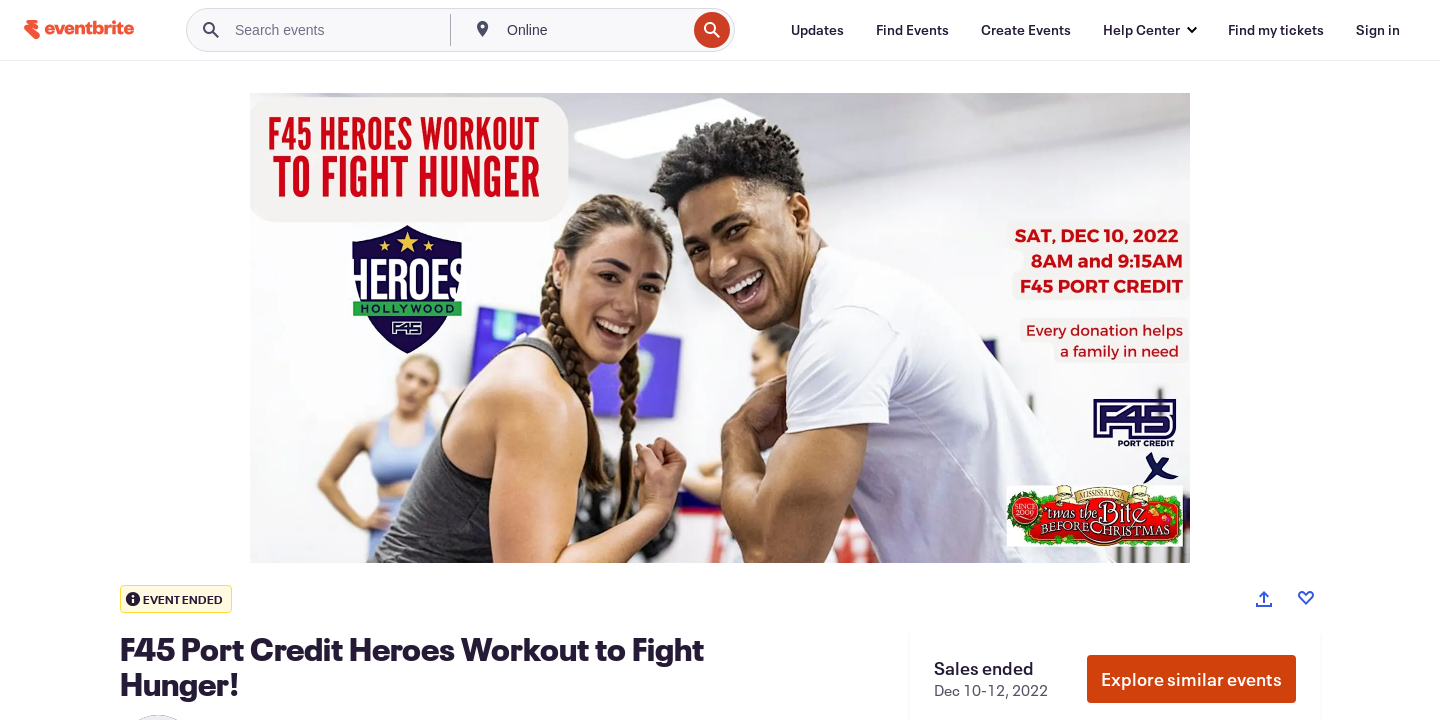 Image resolution: width=1440 pixels, height=720 pixels. I want to click on [Find my tickets], so click(1276, 30).